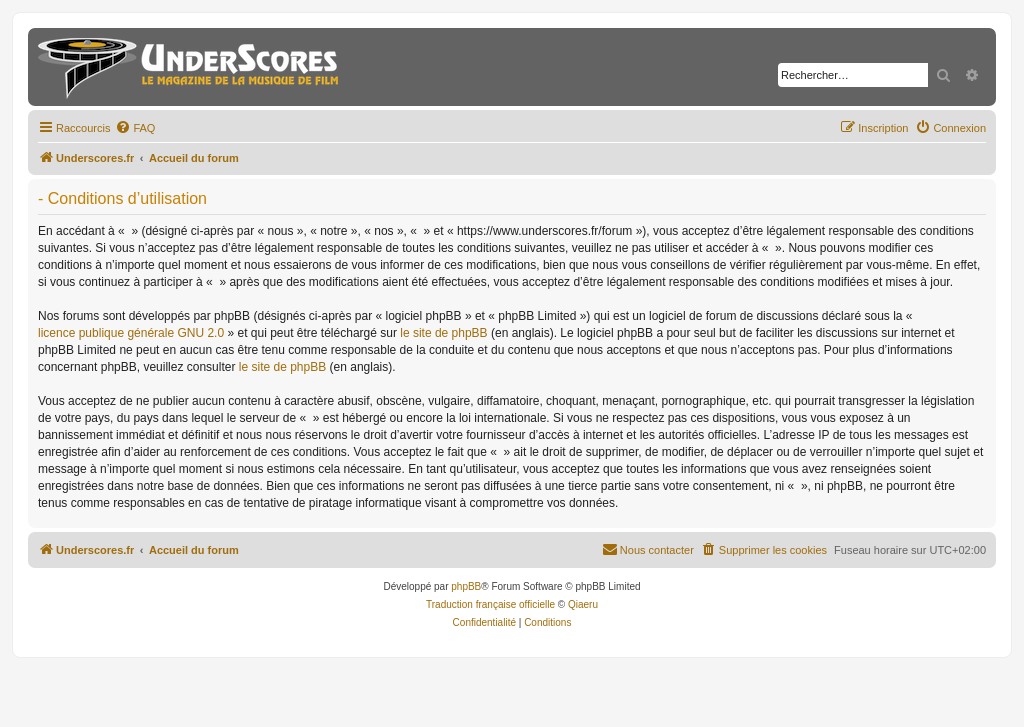  What do you see at coordinates (131, 333) in the screenshot?
I see `licence publique générale GNU 2.0` at bounding box center [131, 333].